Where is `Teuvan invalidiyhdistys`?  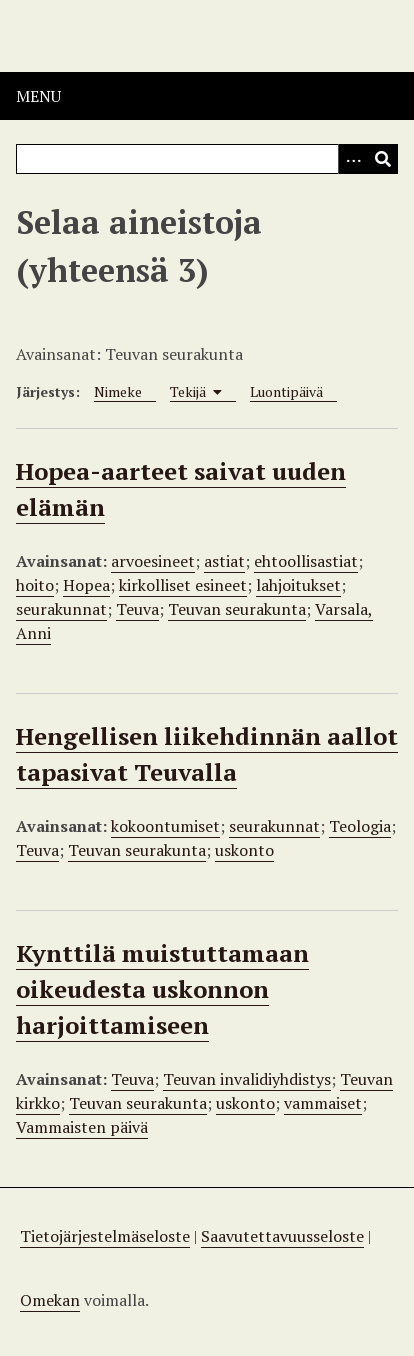
Teuvan invalidiyhdistys is located at coordinates (247, 1079).